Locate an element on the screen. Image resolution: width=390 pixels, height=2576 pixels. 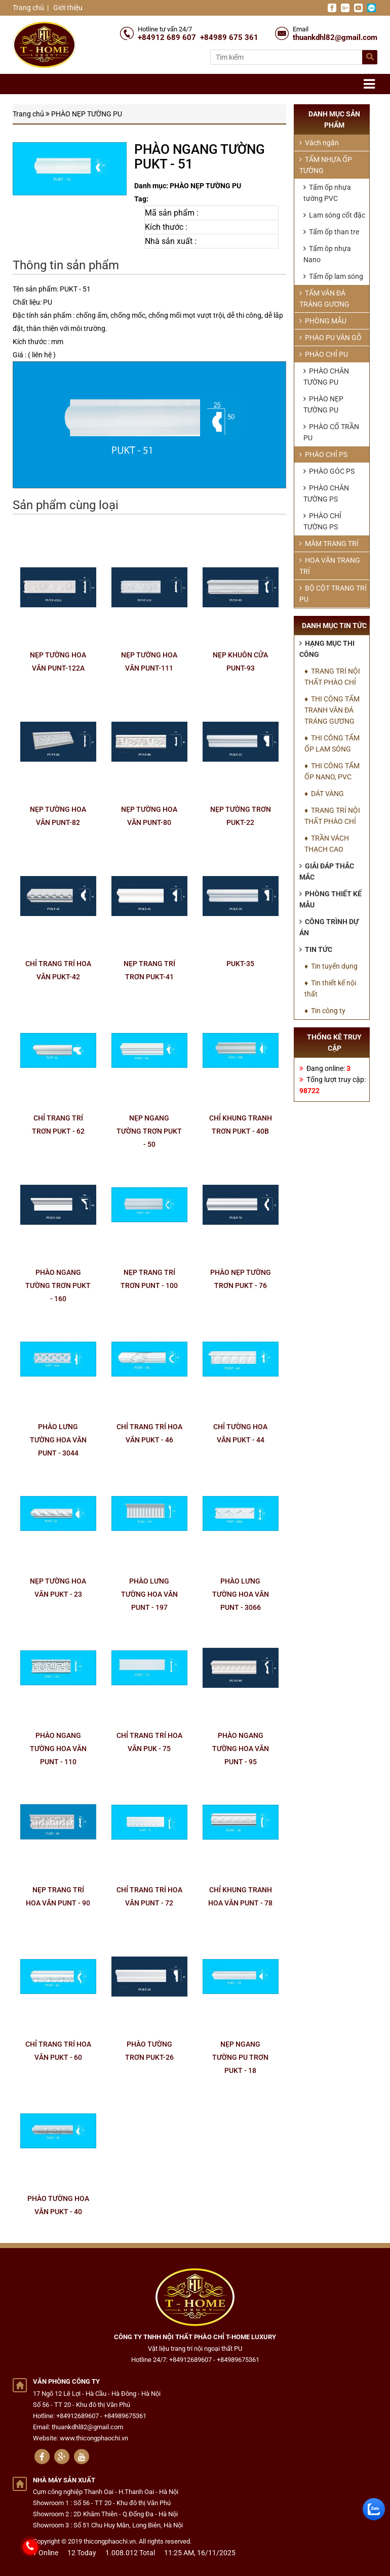
PHÀO GÓC PS is located at coordinates (329, 471).